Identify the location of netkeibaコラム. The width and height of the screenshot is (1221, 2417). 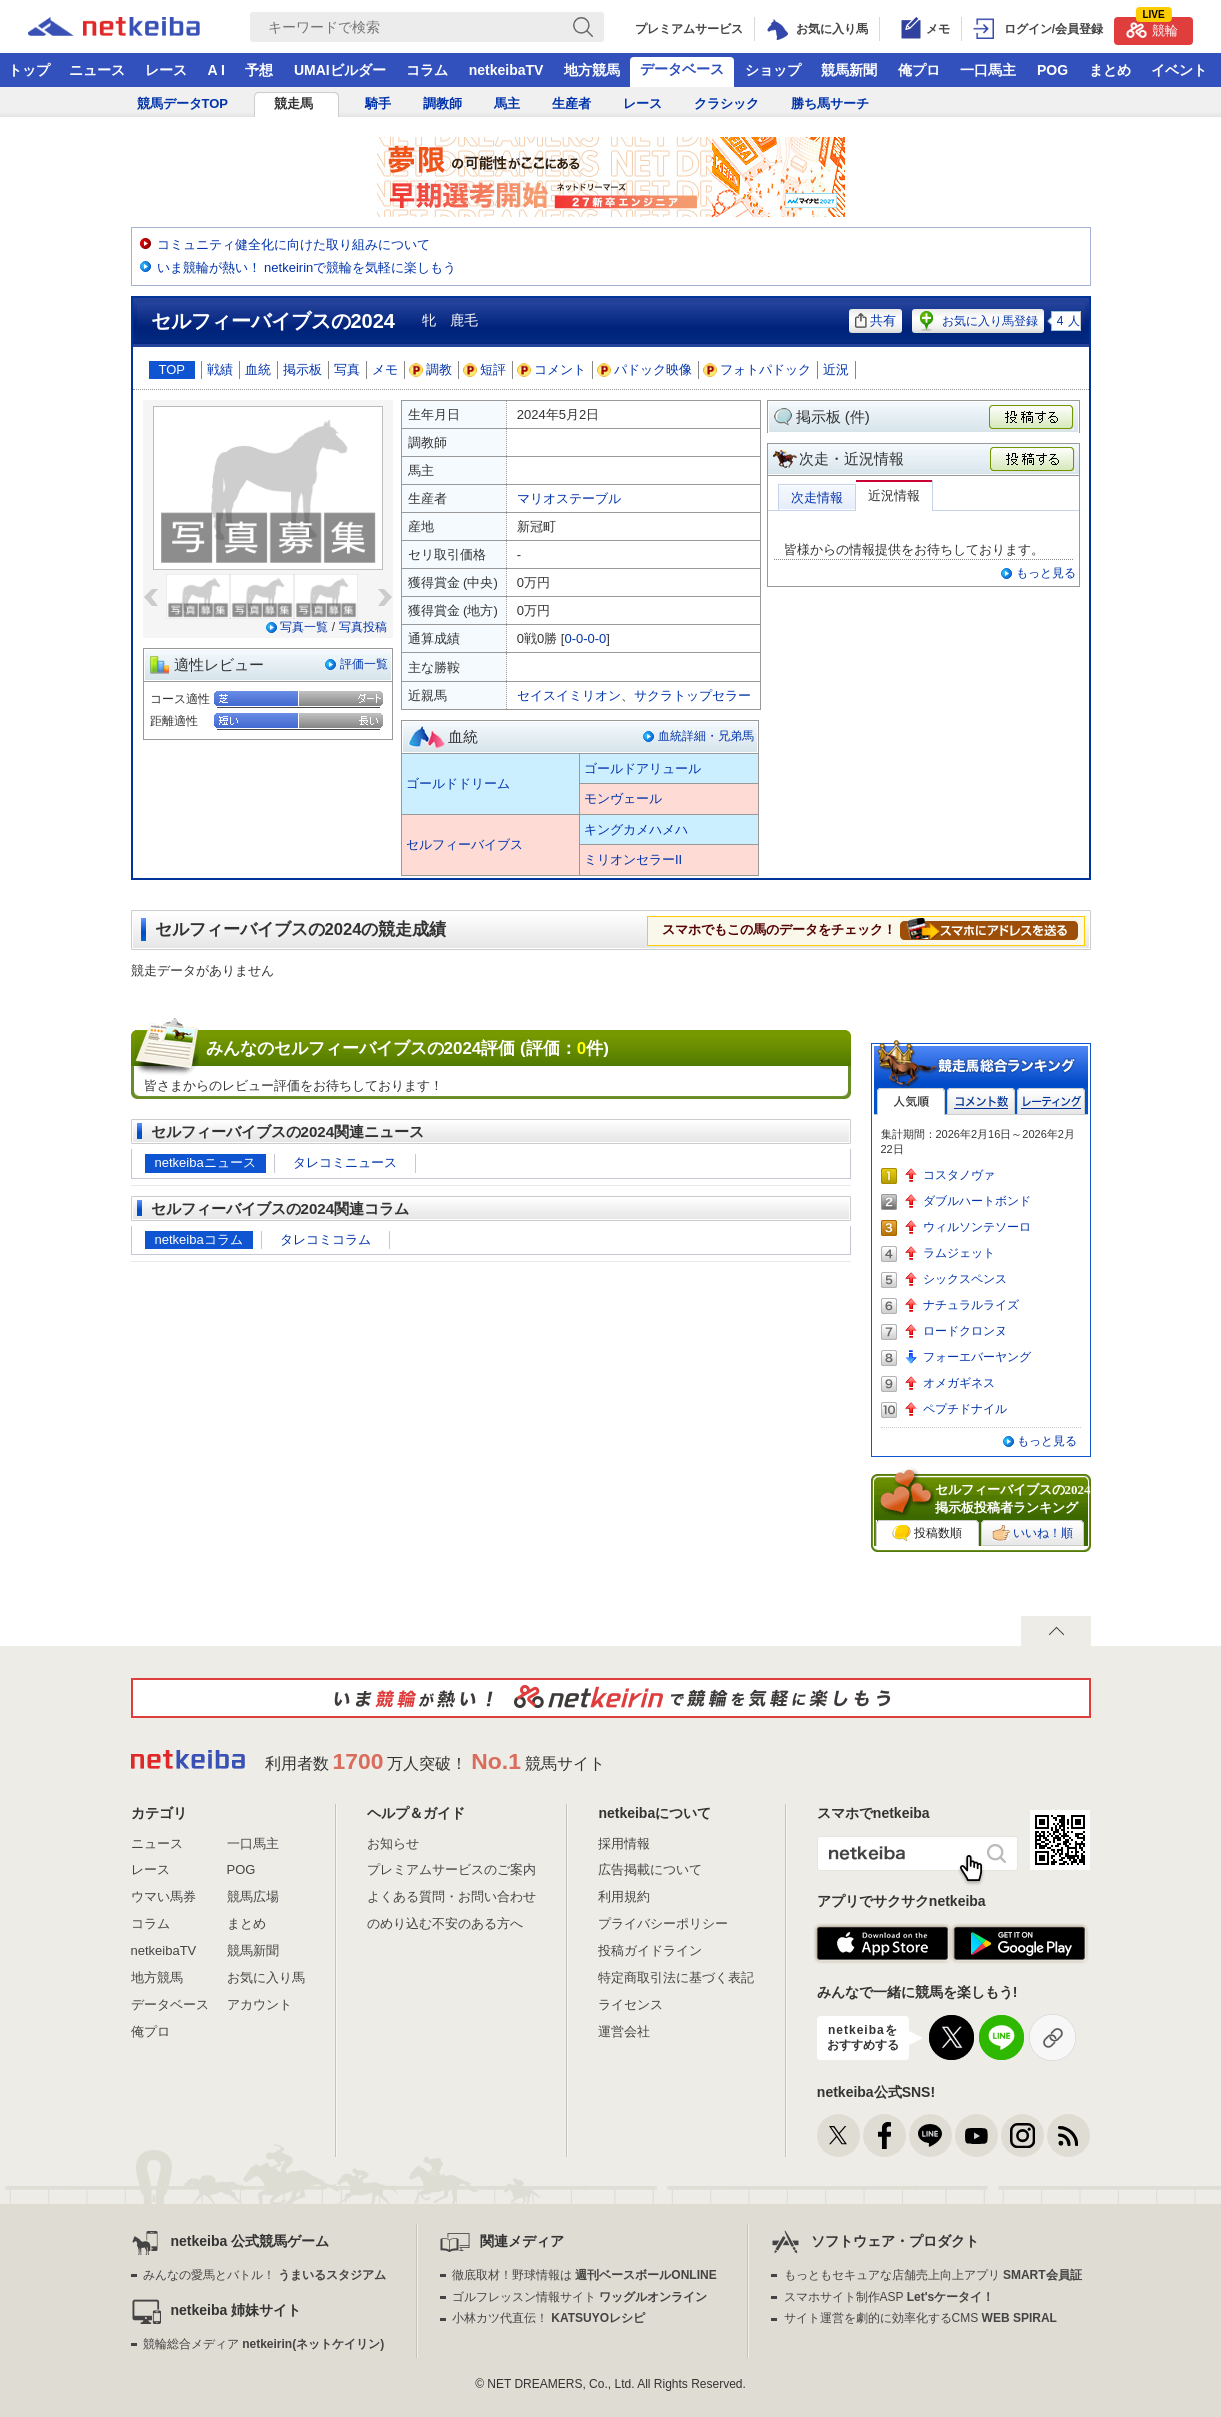
(199, 1239).